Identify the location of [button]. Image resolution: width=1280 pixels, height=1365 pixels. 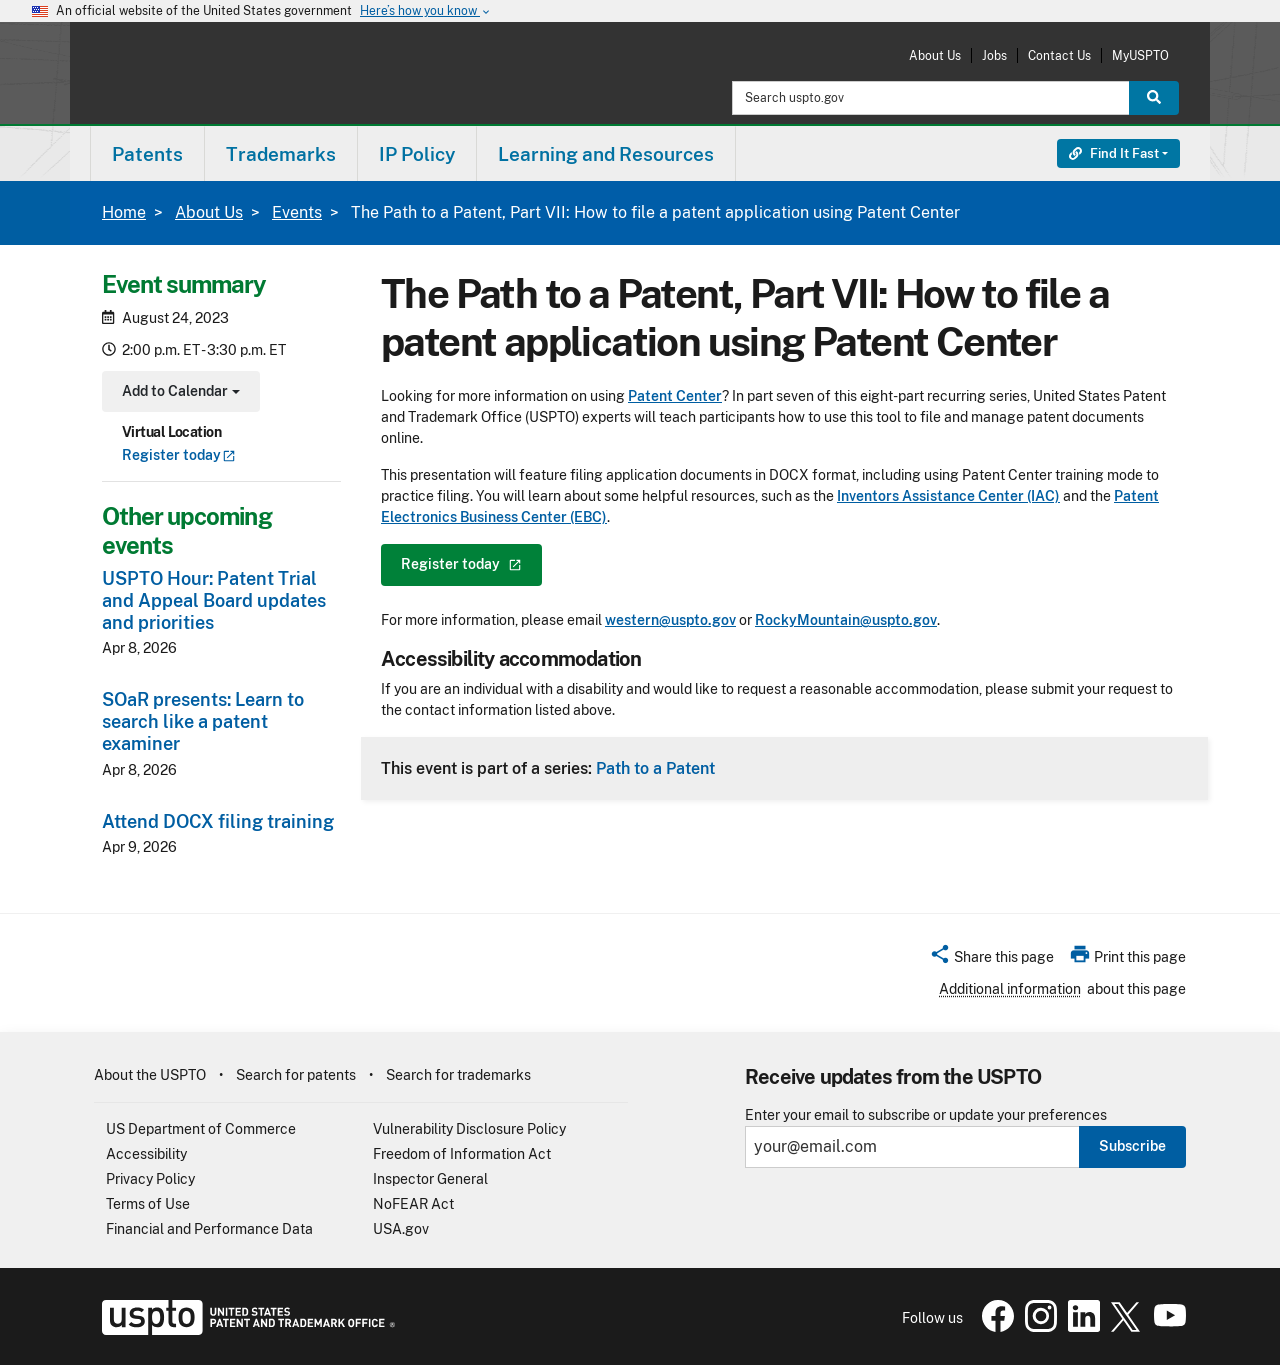
(991, 960).